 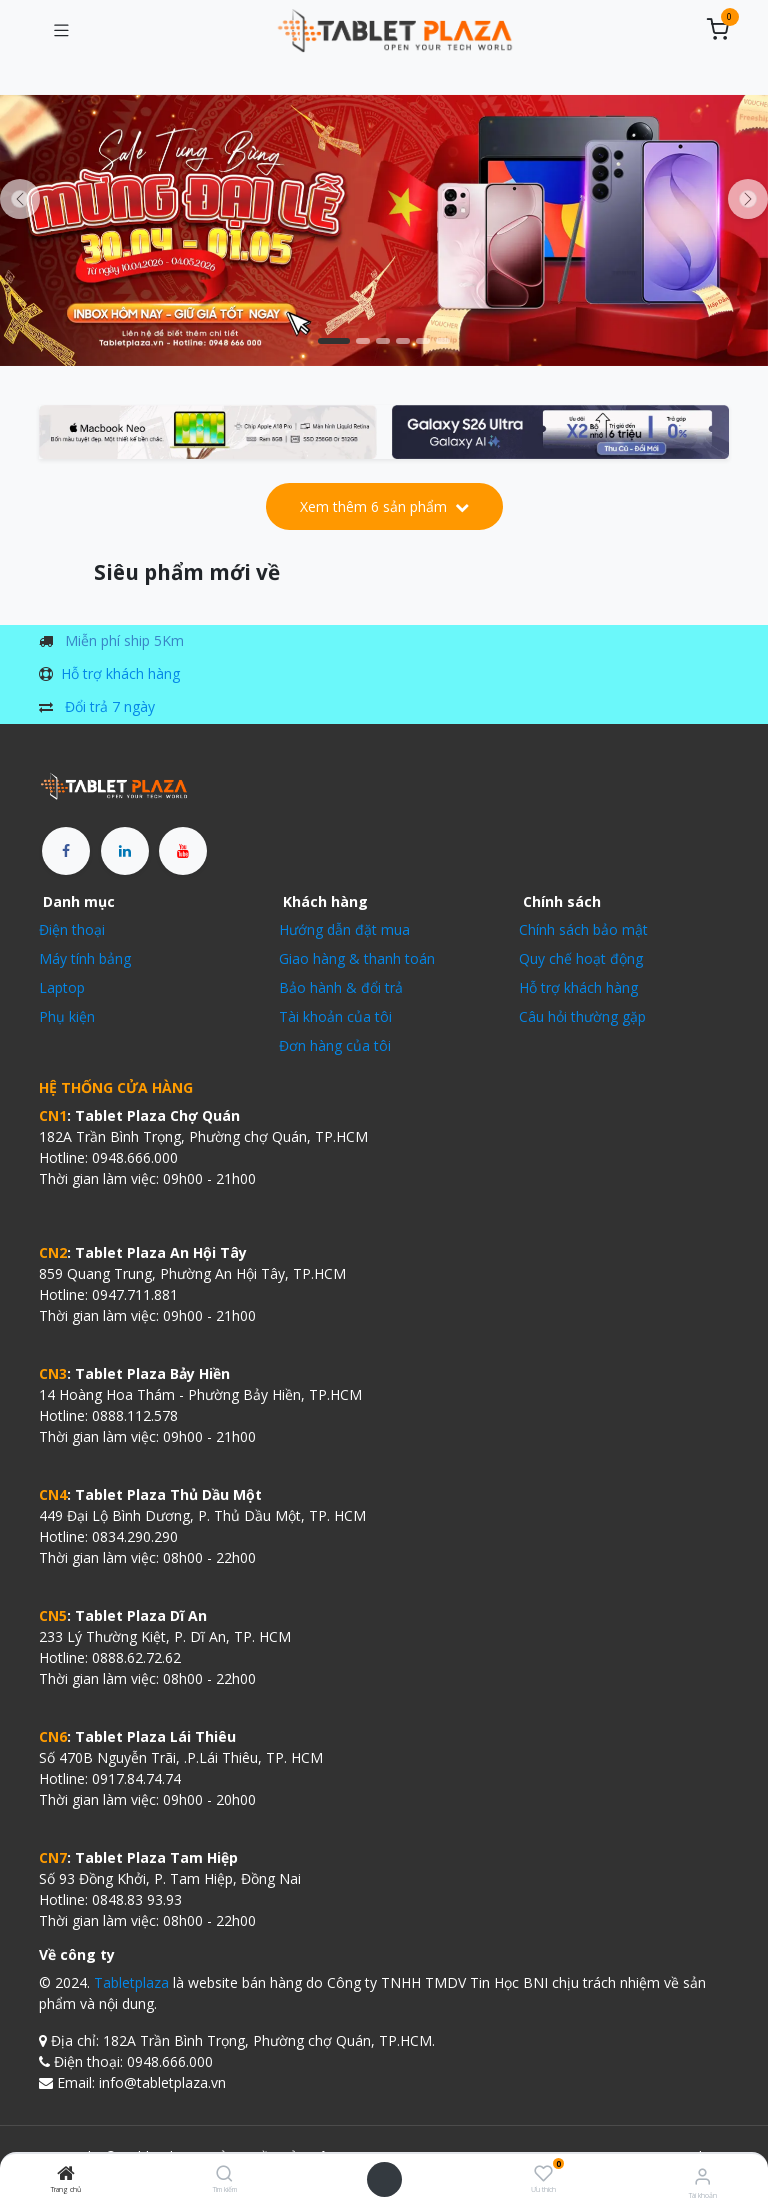 What do you see at coordinates (334, 341) in the screenshot?
I see `[Carousel indicator]` at bounding box center [334, 341].